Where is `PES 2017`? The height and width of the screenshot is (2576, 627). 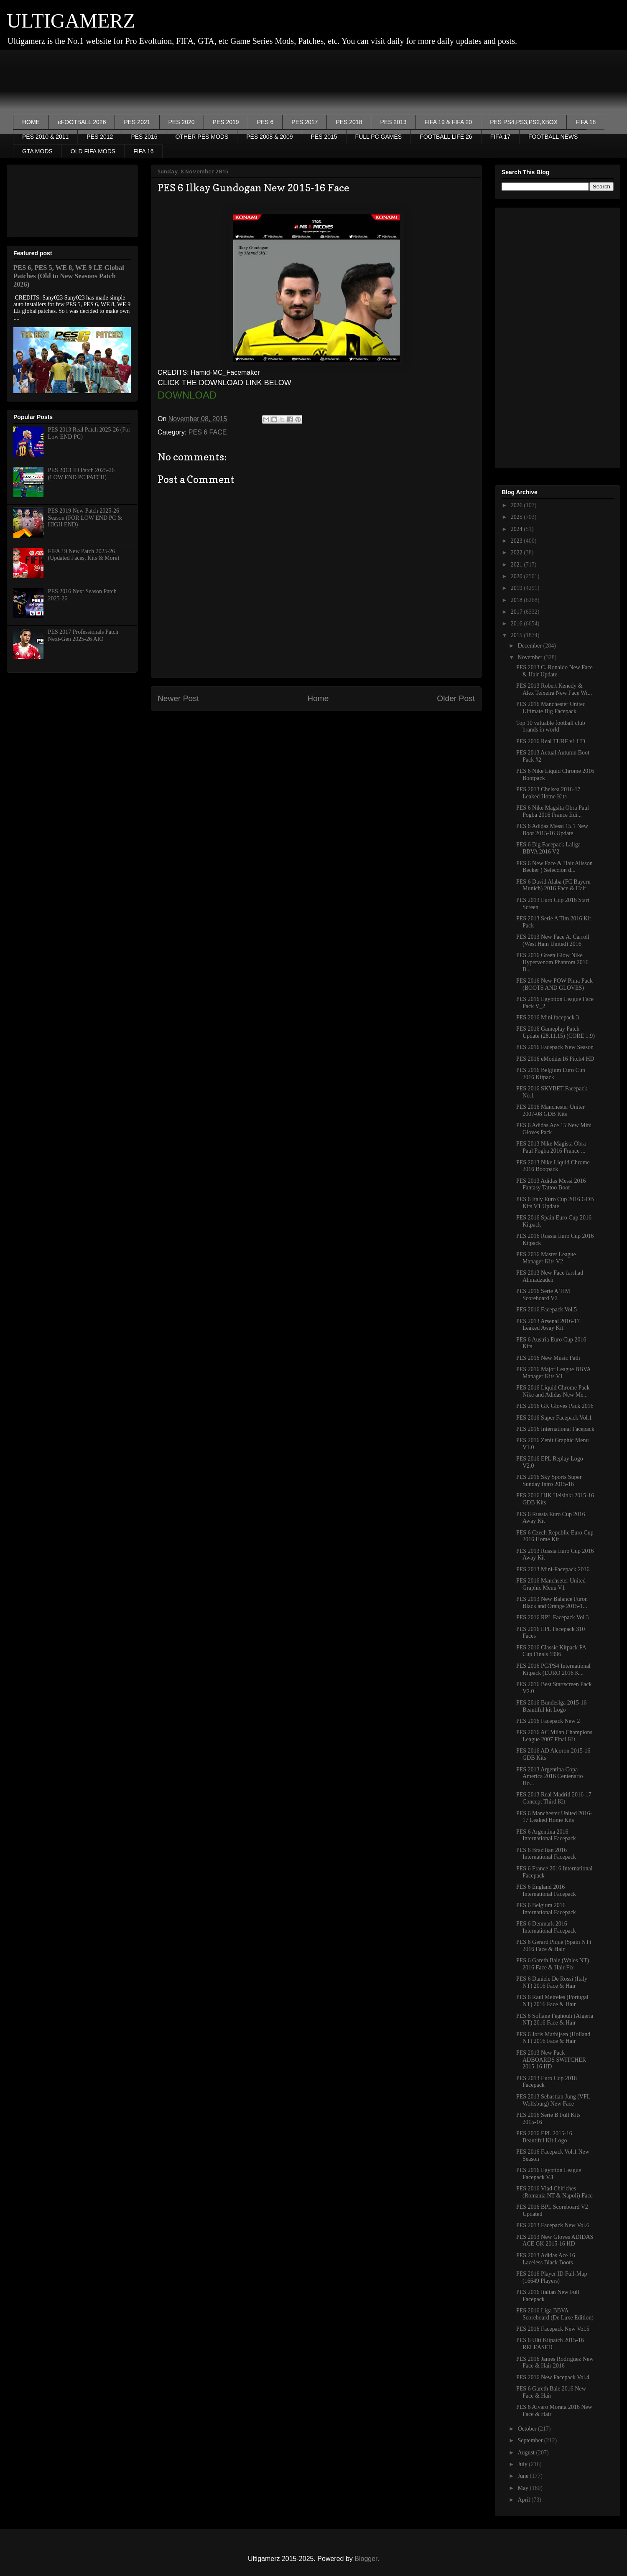
PES 2017 is located at coordinates (304, 122).